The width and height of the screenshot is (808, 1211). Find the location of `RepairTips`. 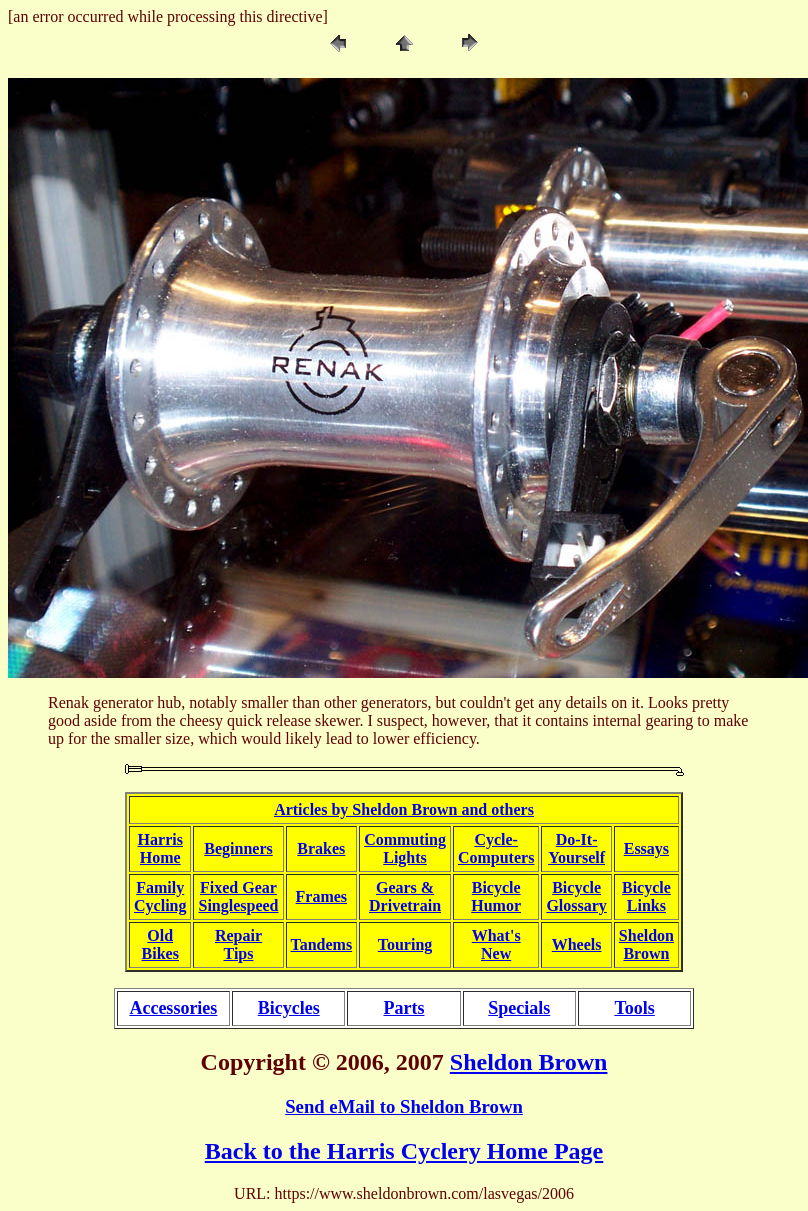

RepairTips is located at coordinates (238, 944).